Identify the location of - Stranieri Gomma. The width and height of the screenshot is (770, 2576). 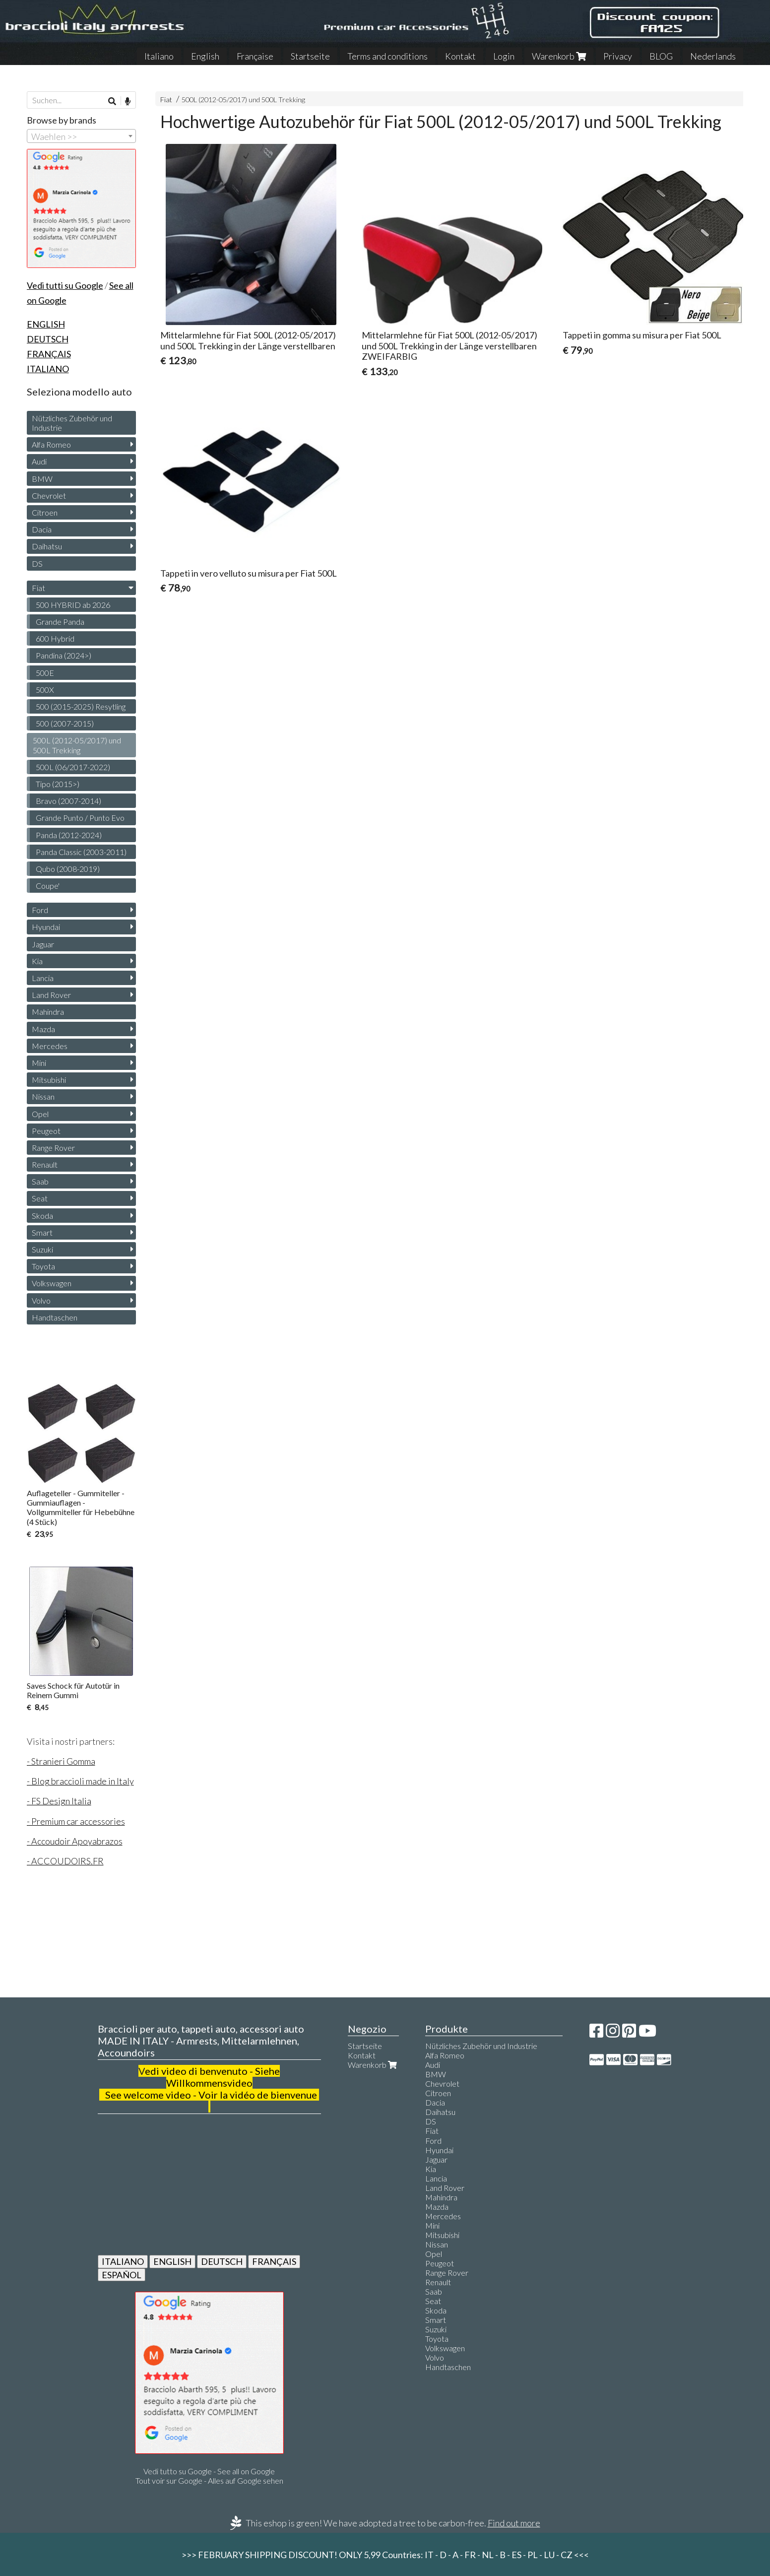
(61, 1761).